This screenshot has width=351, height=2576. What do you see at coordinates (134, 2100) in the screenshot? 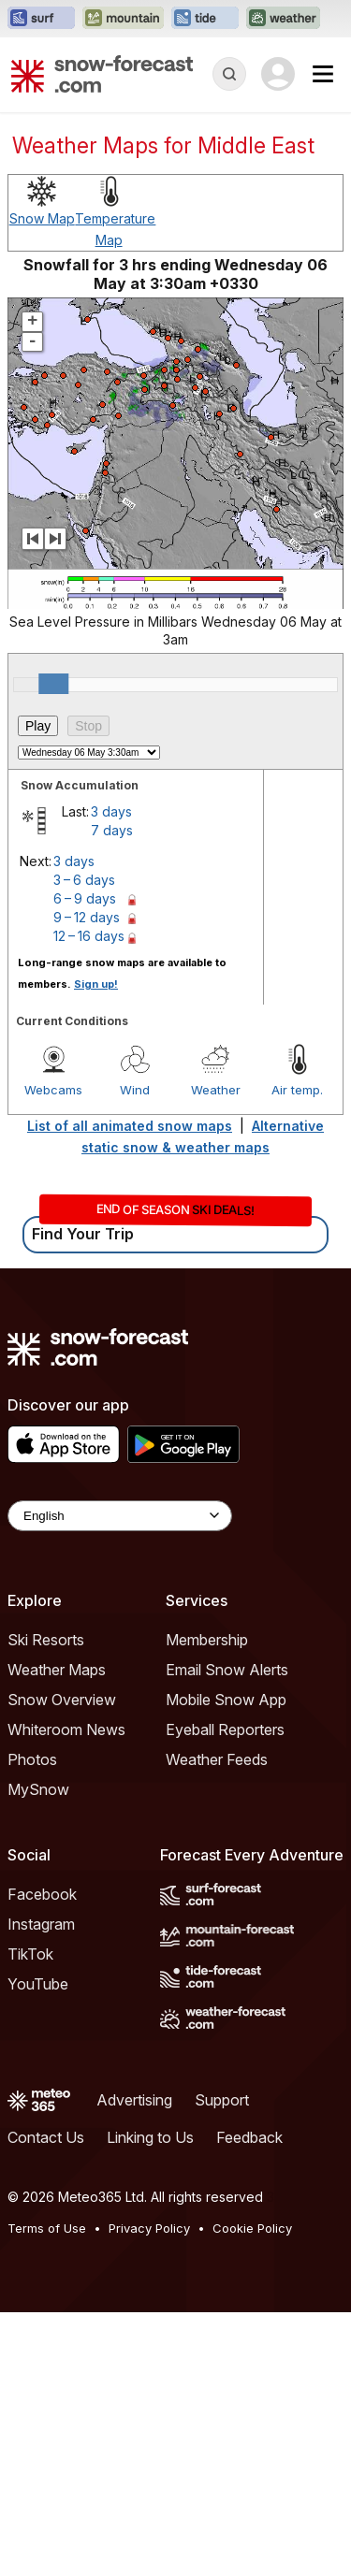
I see `Advertising` at bounding box center [134, 2100].